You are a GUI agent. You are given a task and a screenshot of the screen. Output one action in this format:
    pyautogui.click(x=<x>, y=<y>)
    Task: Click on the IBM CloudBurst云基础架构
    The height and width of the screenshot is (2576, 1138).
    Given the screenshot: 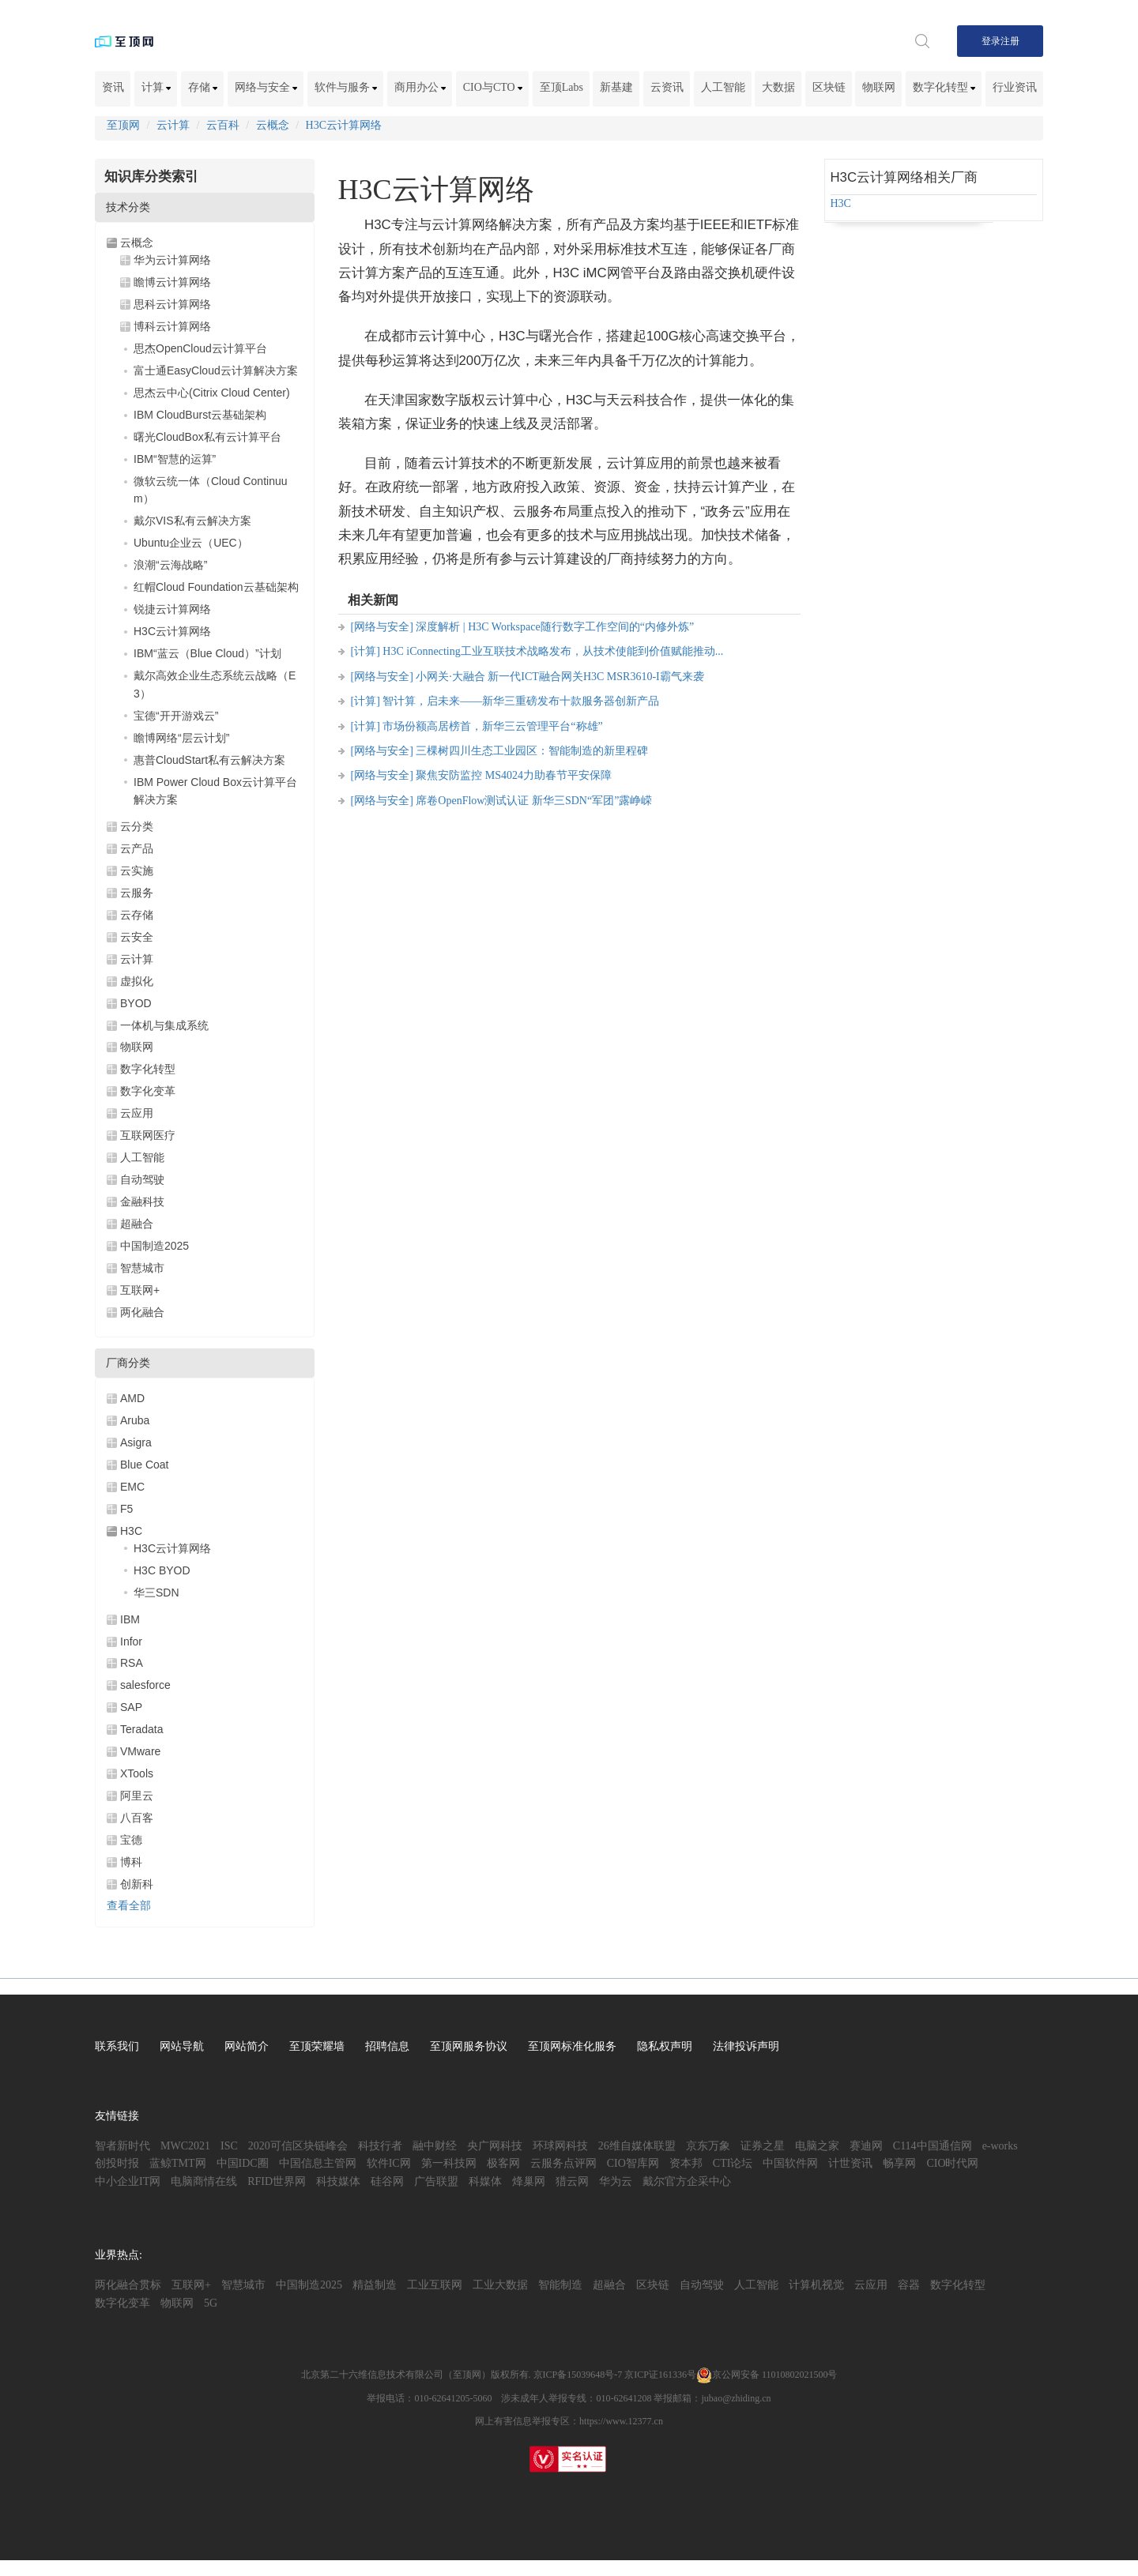 What is the action you would take?
    pyautogui.click(x=200, y=414)
    